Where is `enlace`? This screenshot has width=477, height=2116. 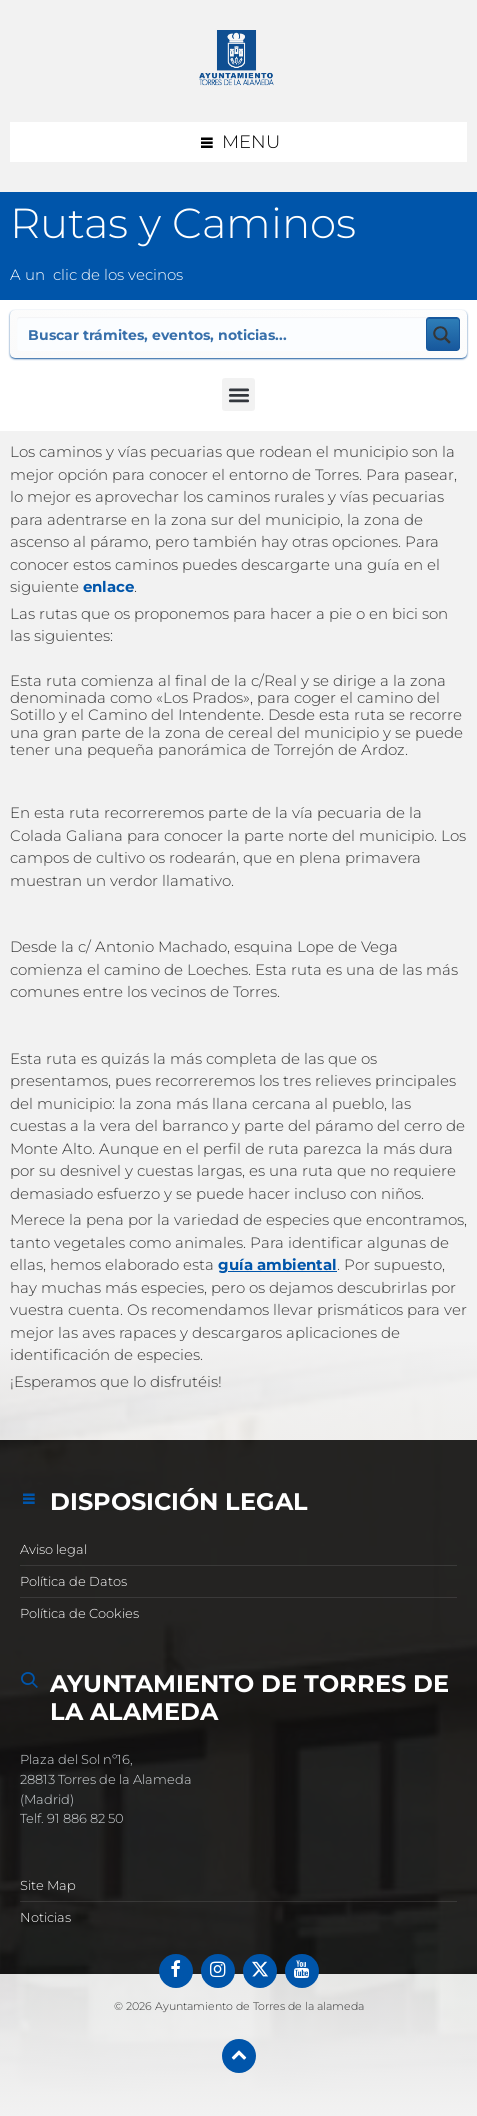
enlace is located at coordinates (108, 586).